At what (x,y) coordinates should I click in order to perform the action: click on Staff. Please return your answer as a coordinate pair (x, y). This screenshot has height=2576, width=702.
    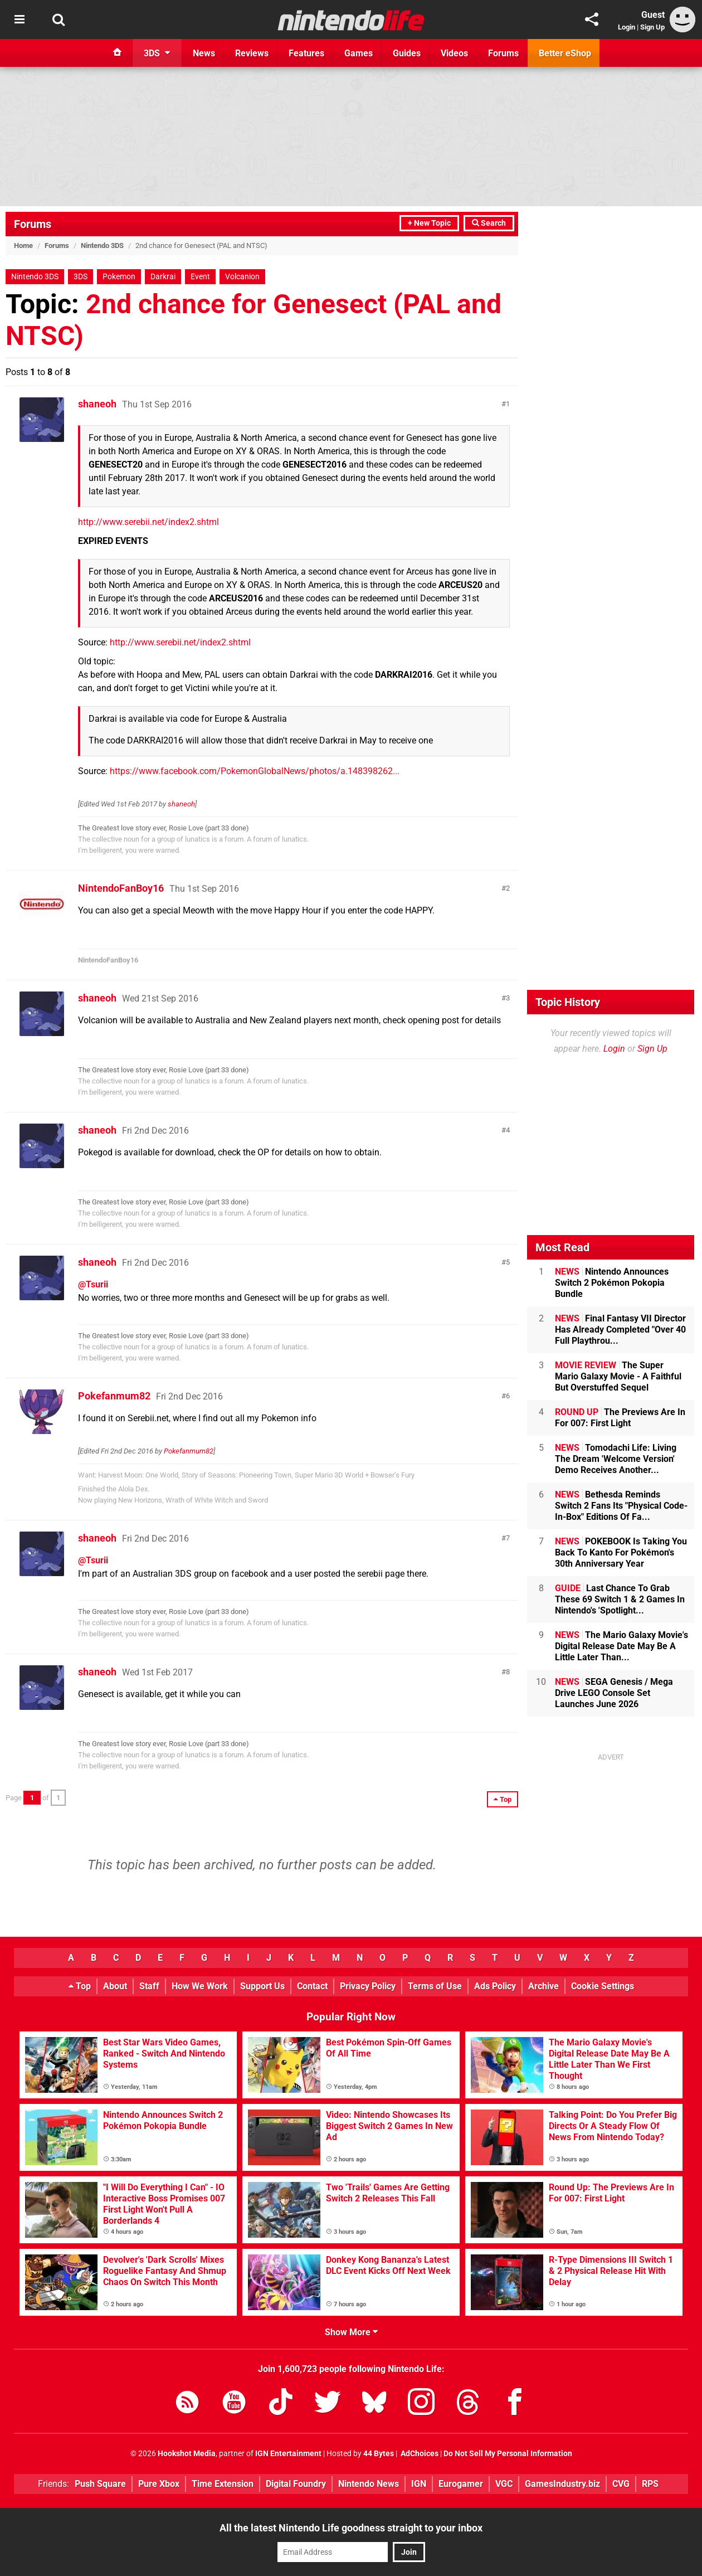
    Looking at the image, I should click on (149, 1986).